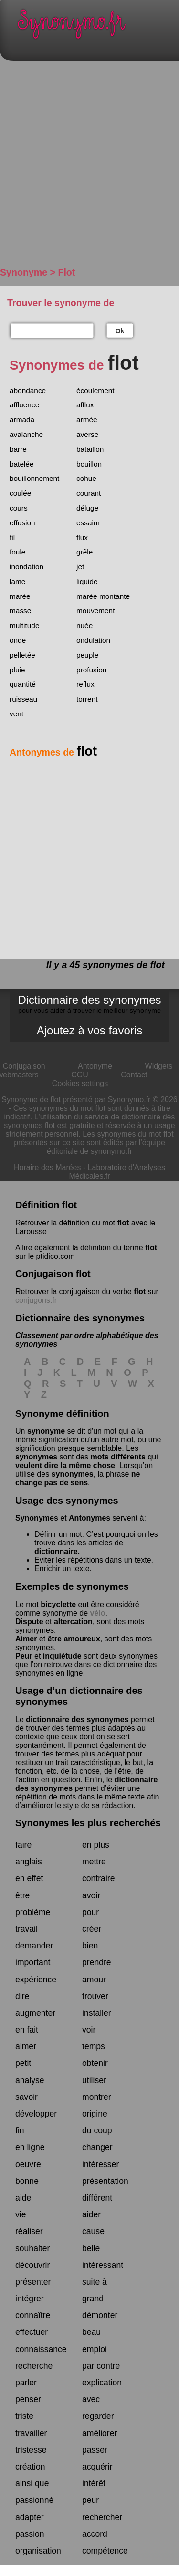  What do you see at coordinates (91, 2214) in the screenshot?
I see `aider` at bounding box center [91, 2214].